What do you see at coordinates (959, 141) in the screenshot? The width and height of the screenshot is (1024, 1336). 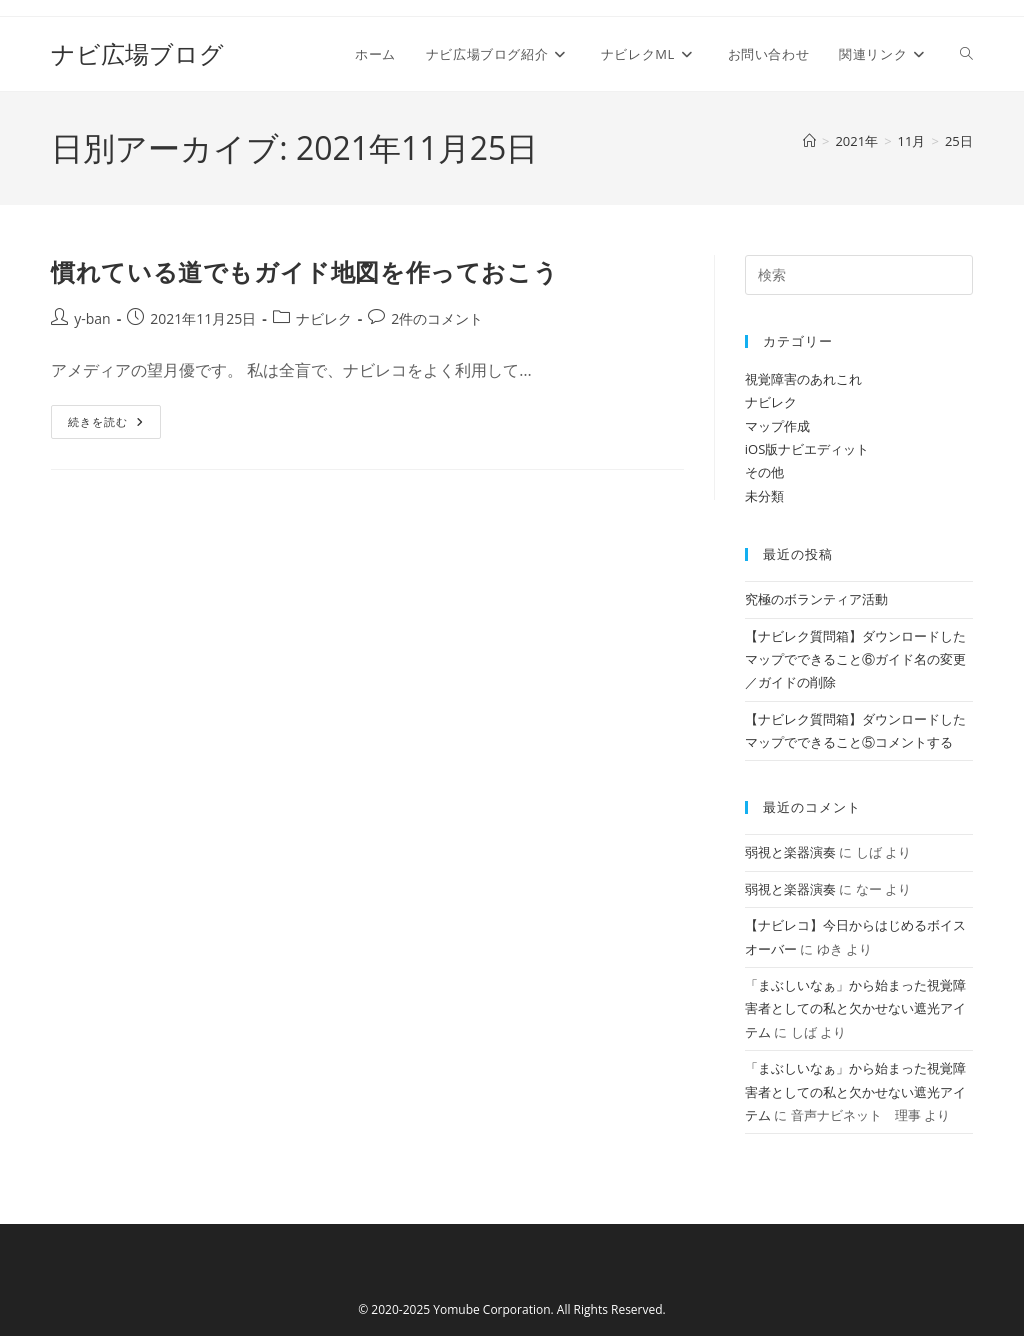 I see `25日` at bounding box center [959, 141].